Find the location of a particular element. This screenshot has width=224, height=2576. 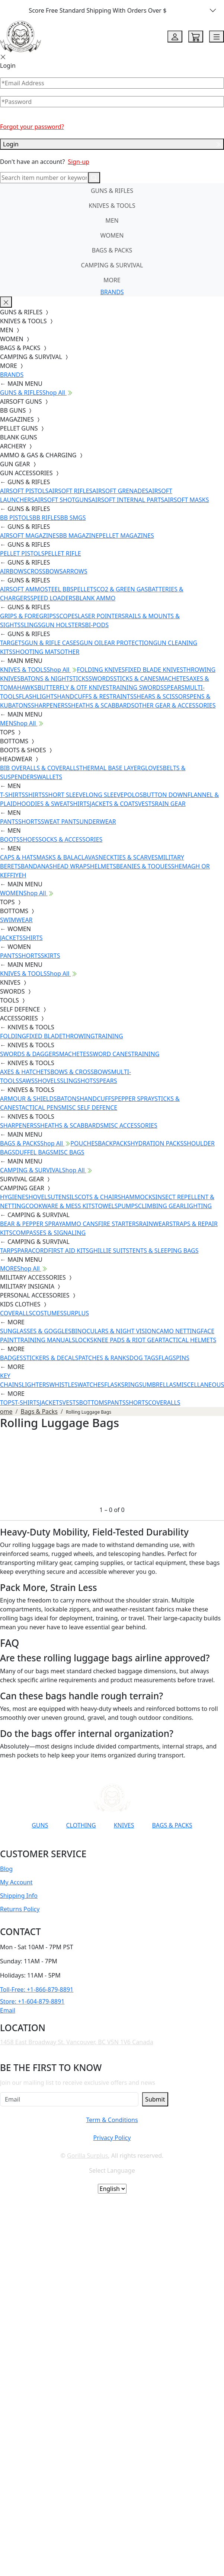

HAMMOCKS is located at coordinates (138, 1197).